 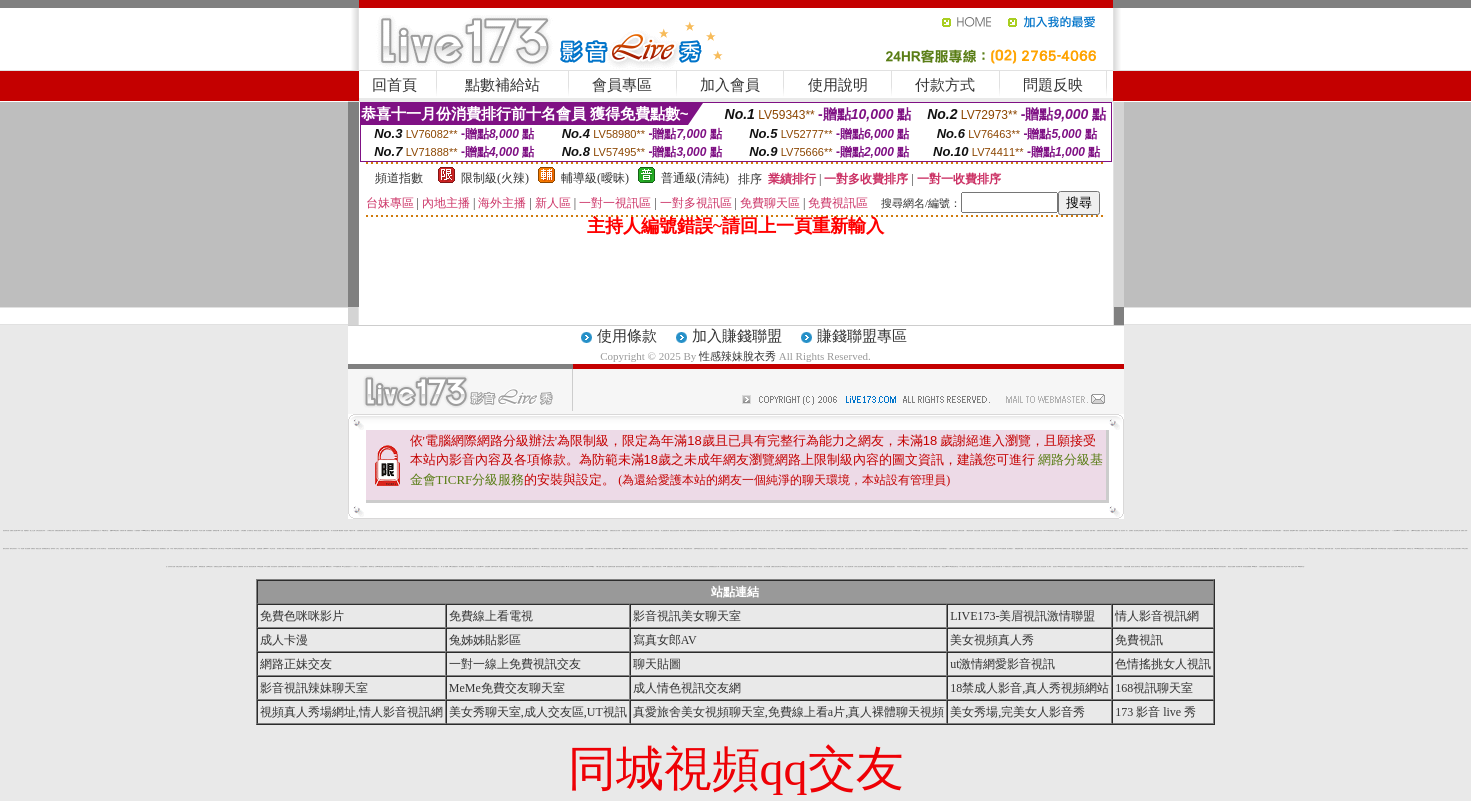 What do you see at coordinates (908, 530) in the screenshot?
I see `最低視訊辣妹聊天` at bounding box center [908, 530].